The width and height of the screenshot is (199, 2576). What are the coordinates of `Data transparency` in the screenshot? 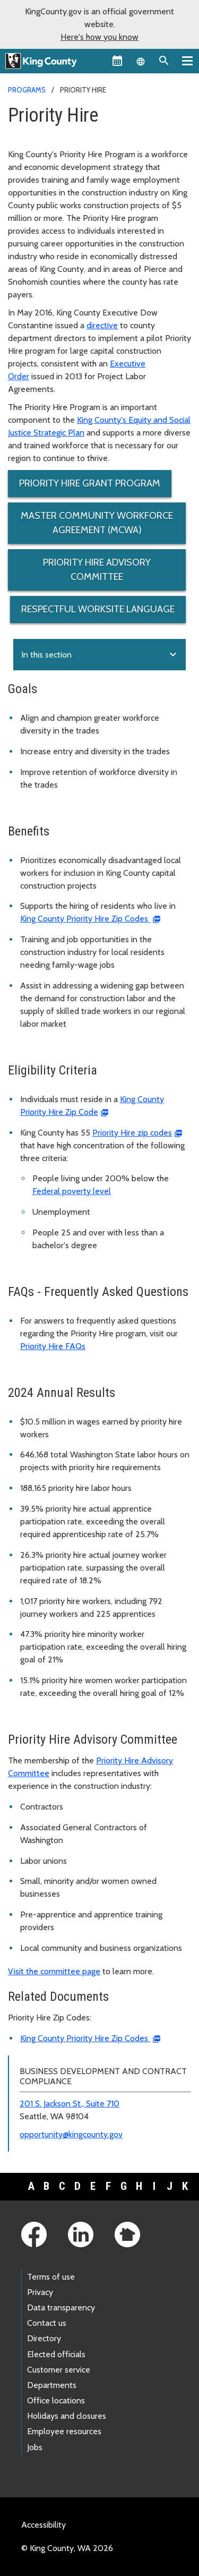 It's located at (61, 2307).